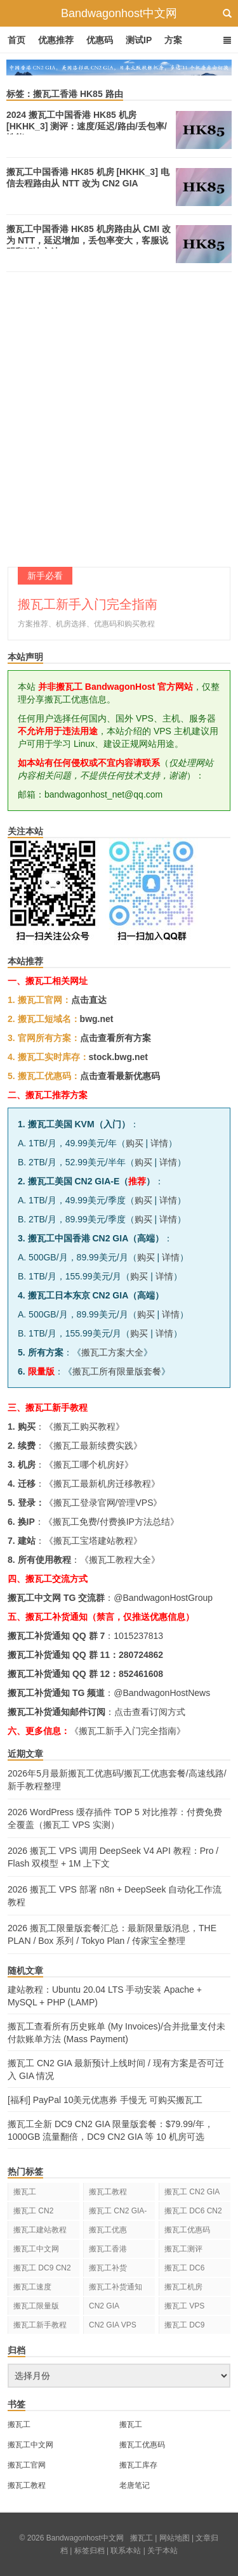 The height and width of the screenshot is (2576, 238). I want to click on 搬瓦工方案大全, so click(112, 1352).